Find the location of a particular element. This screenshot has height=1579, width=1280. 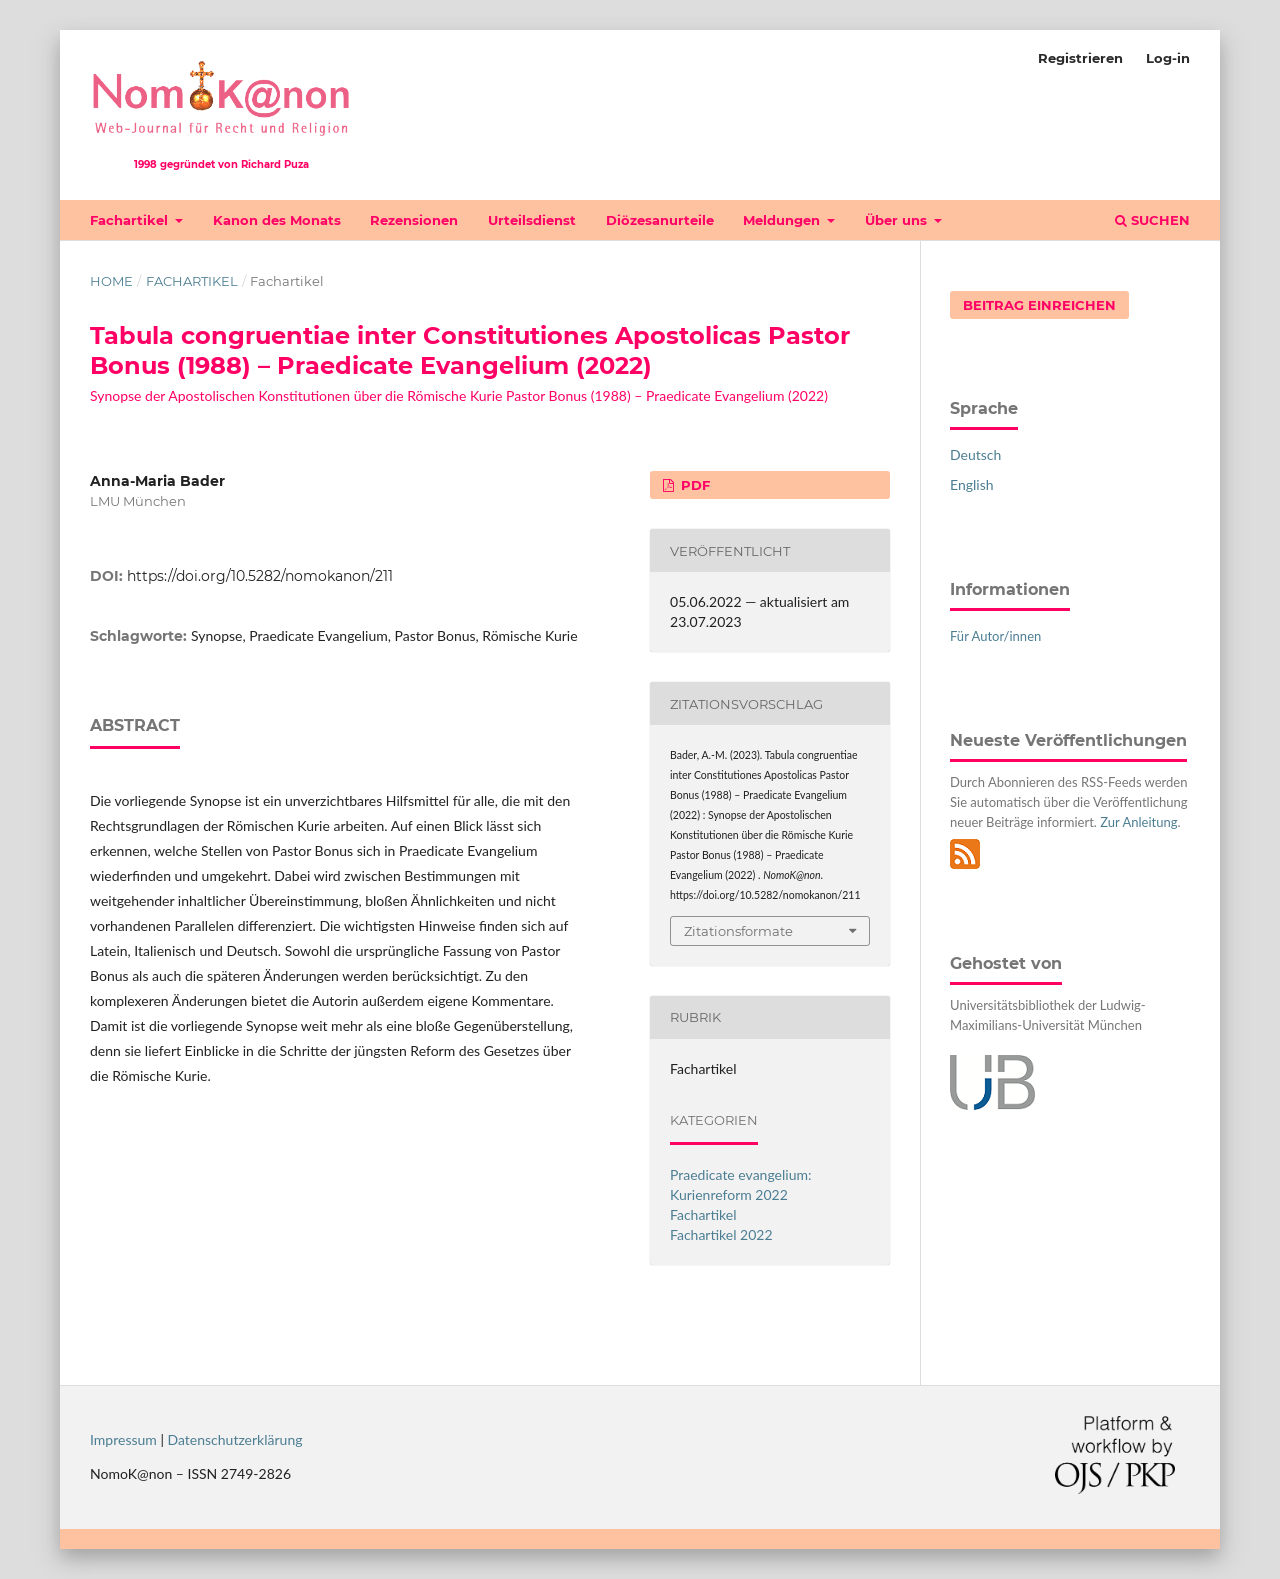

Rezensionen is located at coordinates (414, 220).